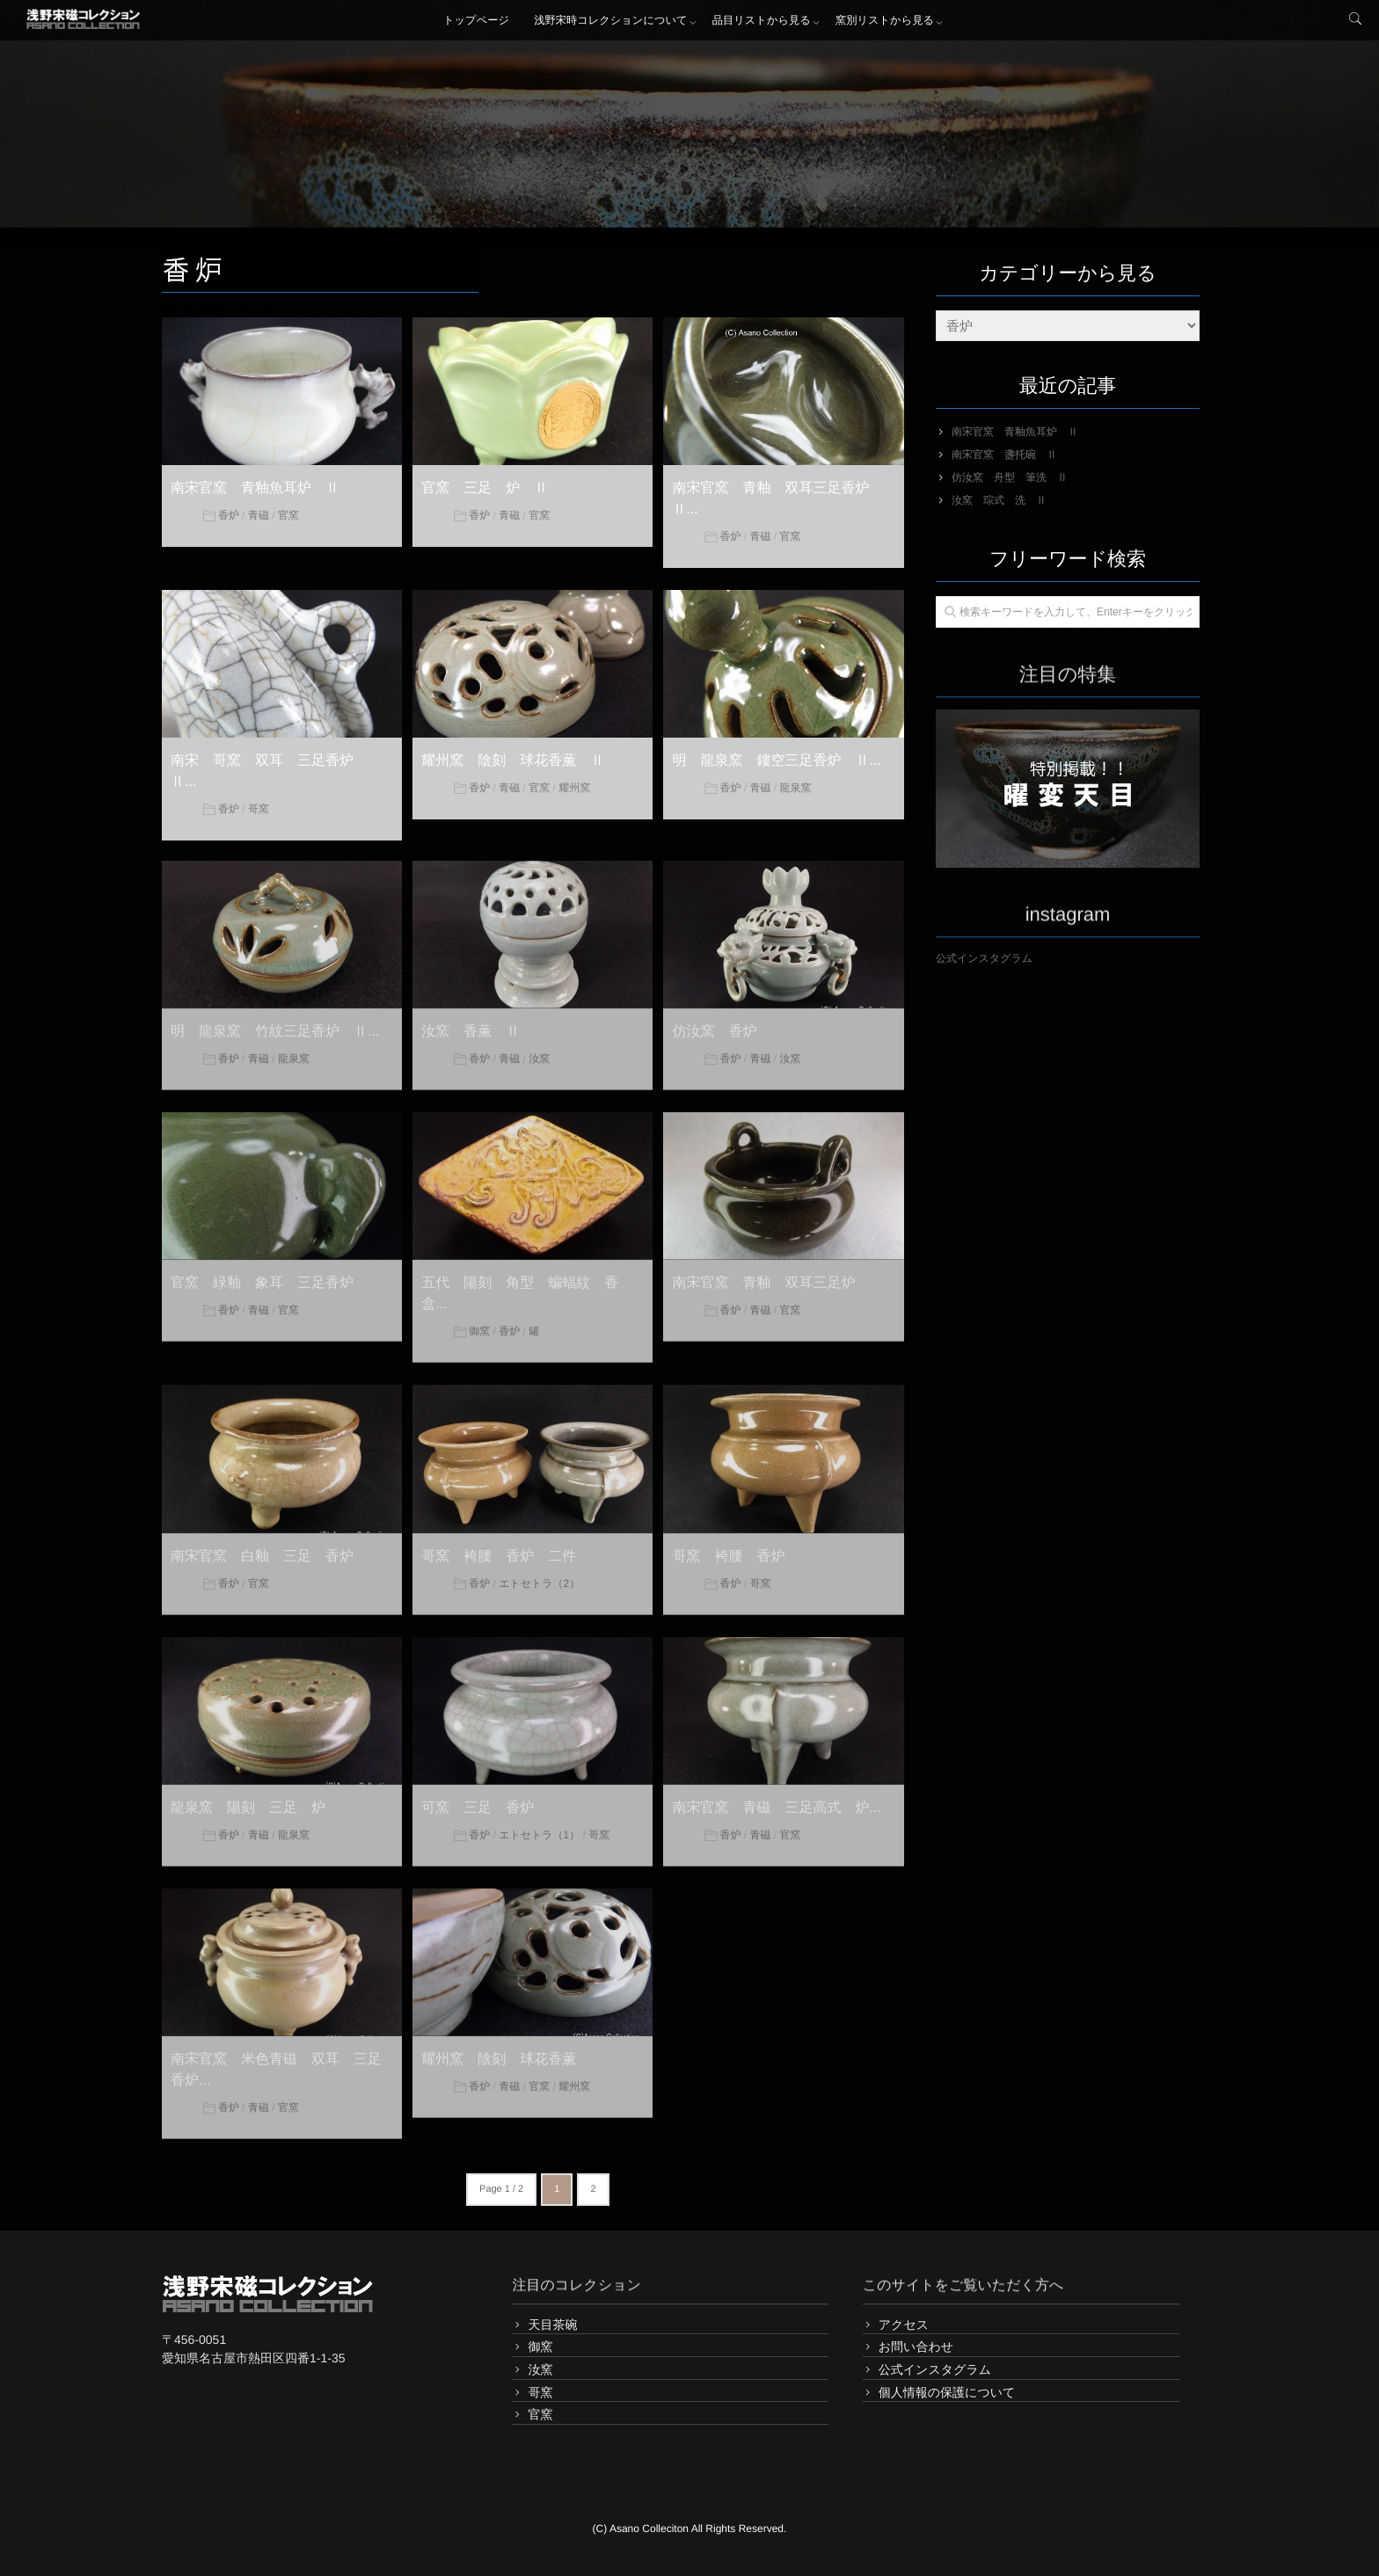 The image size is (1379, 2576). Describe the element at coordinates (552, 2325) in the screenshot. I see `天目茶碗` at that location.